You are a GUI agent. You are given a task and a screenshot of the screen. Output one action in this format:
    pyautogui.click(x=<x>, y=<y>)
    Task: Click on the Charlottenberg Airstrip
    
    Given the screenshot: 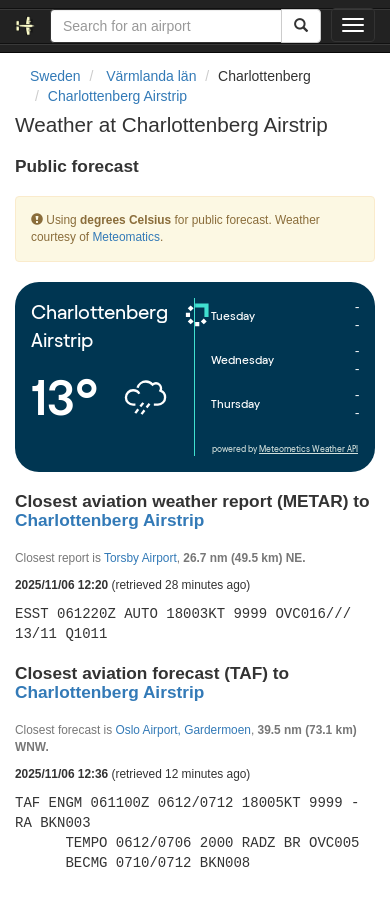 What is the action you would take?
    pyautogui.click(x=117, y=96)
    